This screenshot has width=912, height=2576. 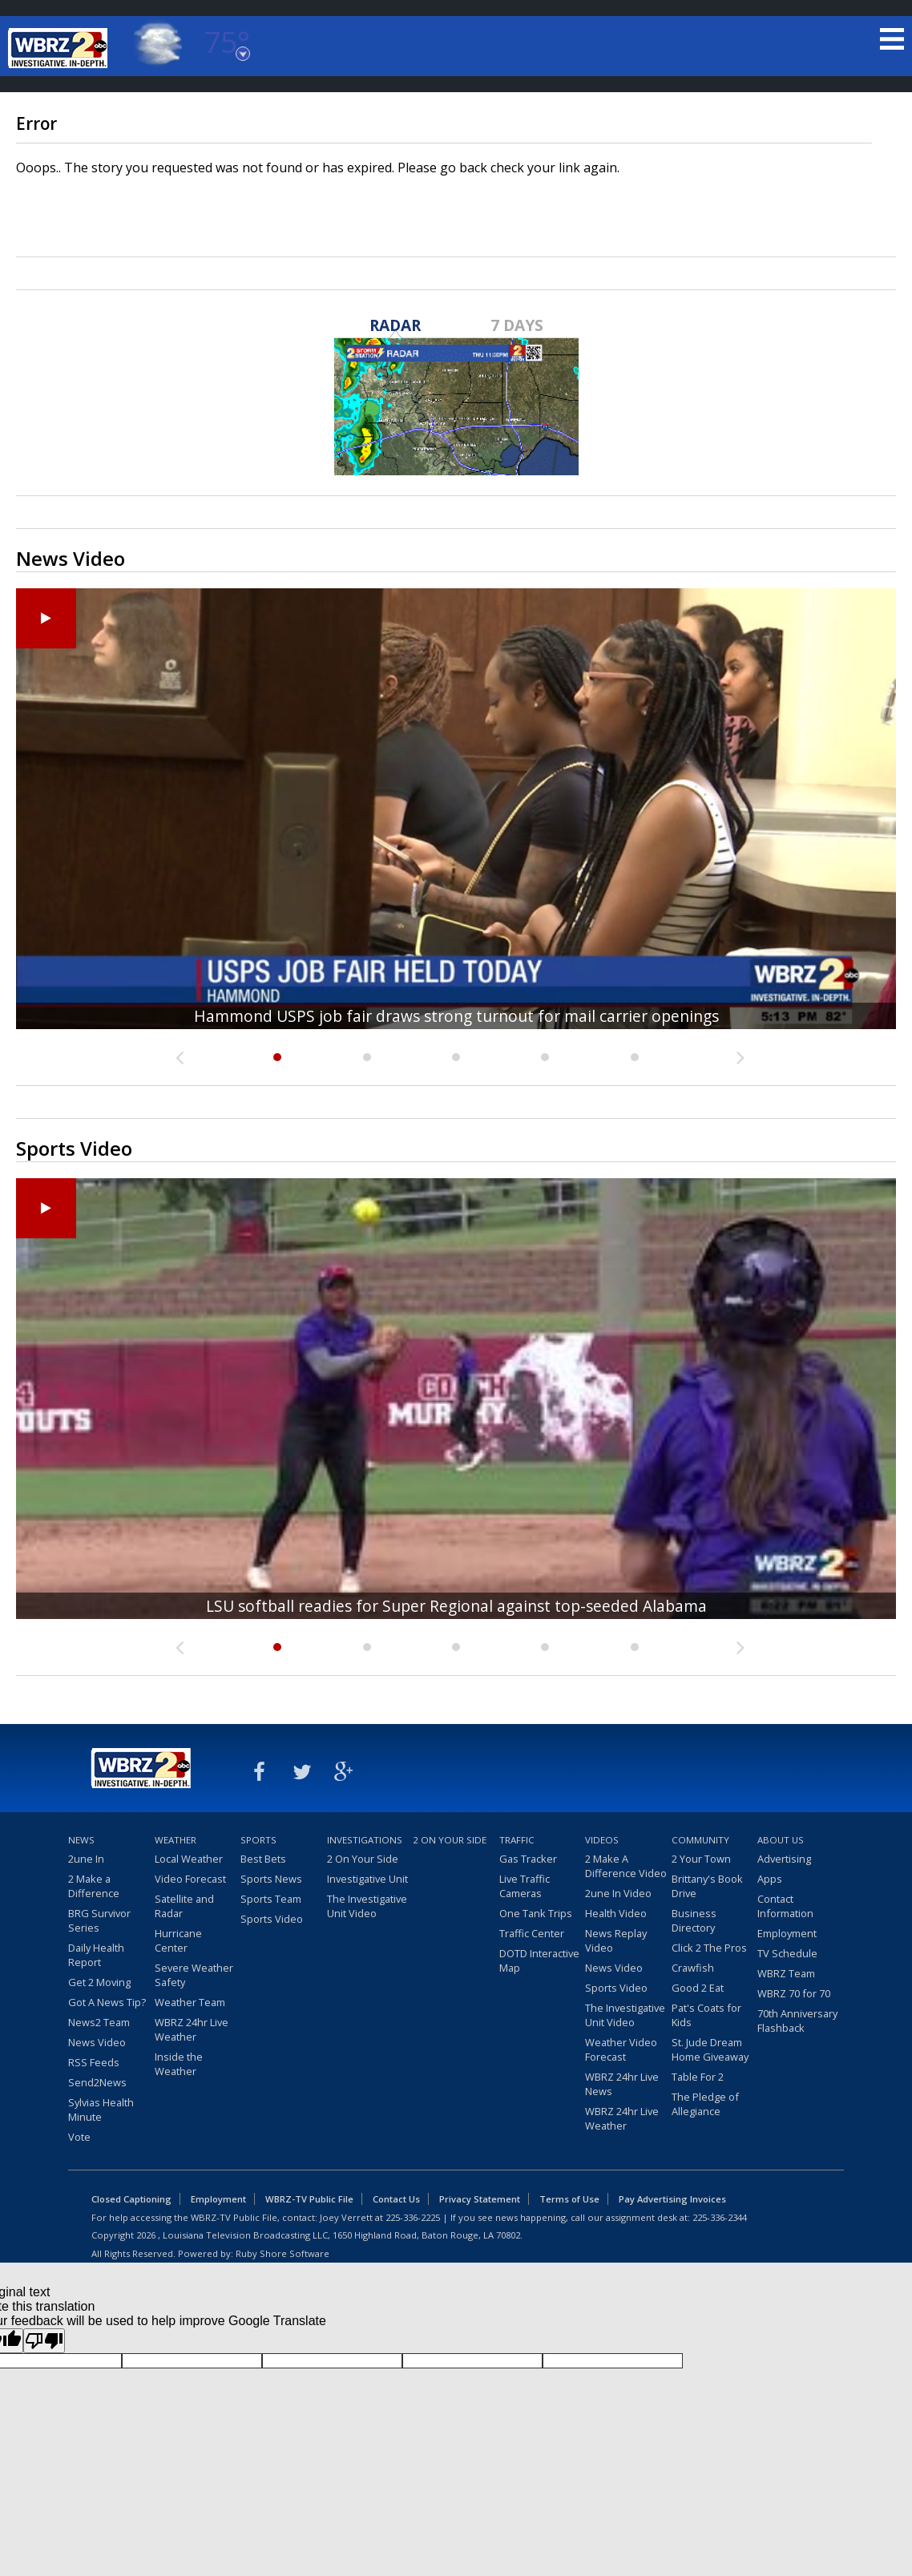 What do you see at coordinates (528, 1858) in the screenshot?
I see `Gas Tracker` at bounding box center [528, 1858].